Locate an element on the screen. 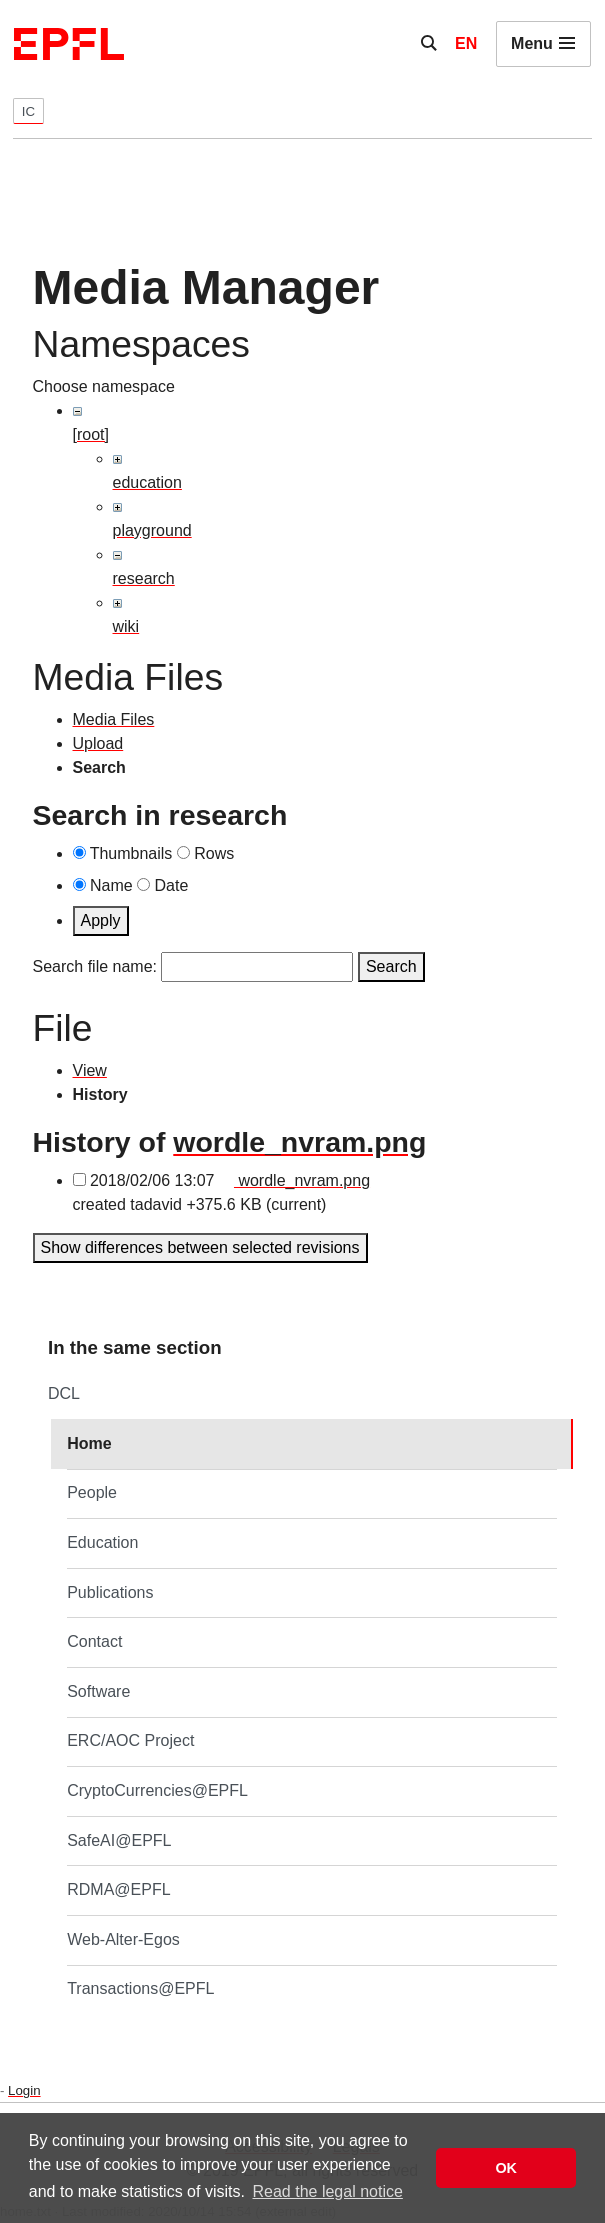 This screenshot has width=605, height=2223. Software is located at coordinates (98, 1691).